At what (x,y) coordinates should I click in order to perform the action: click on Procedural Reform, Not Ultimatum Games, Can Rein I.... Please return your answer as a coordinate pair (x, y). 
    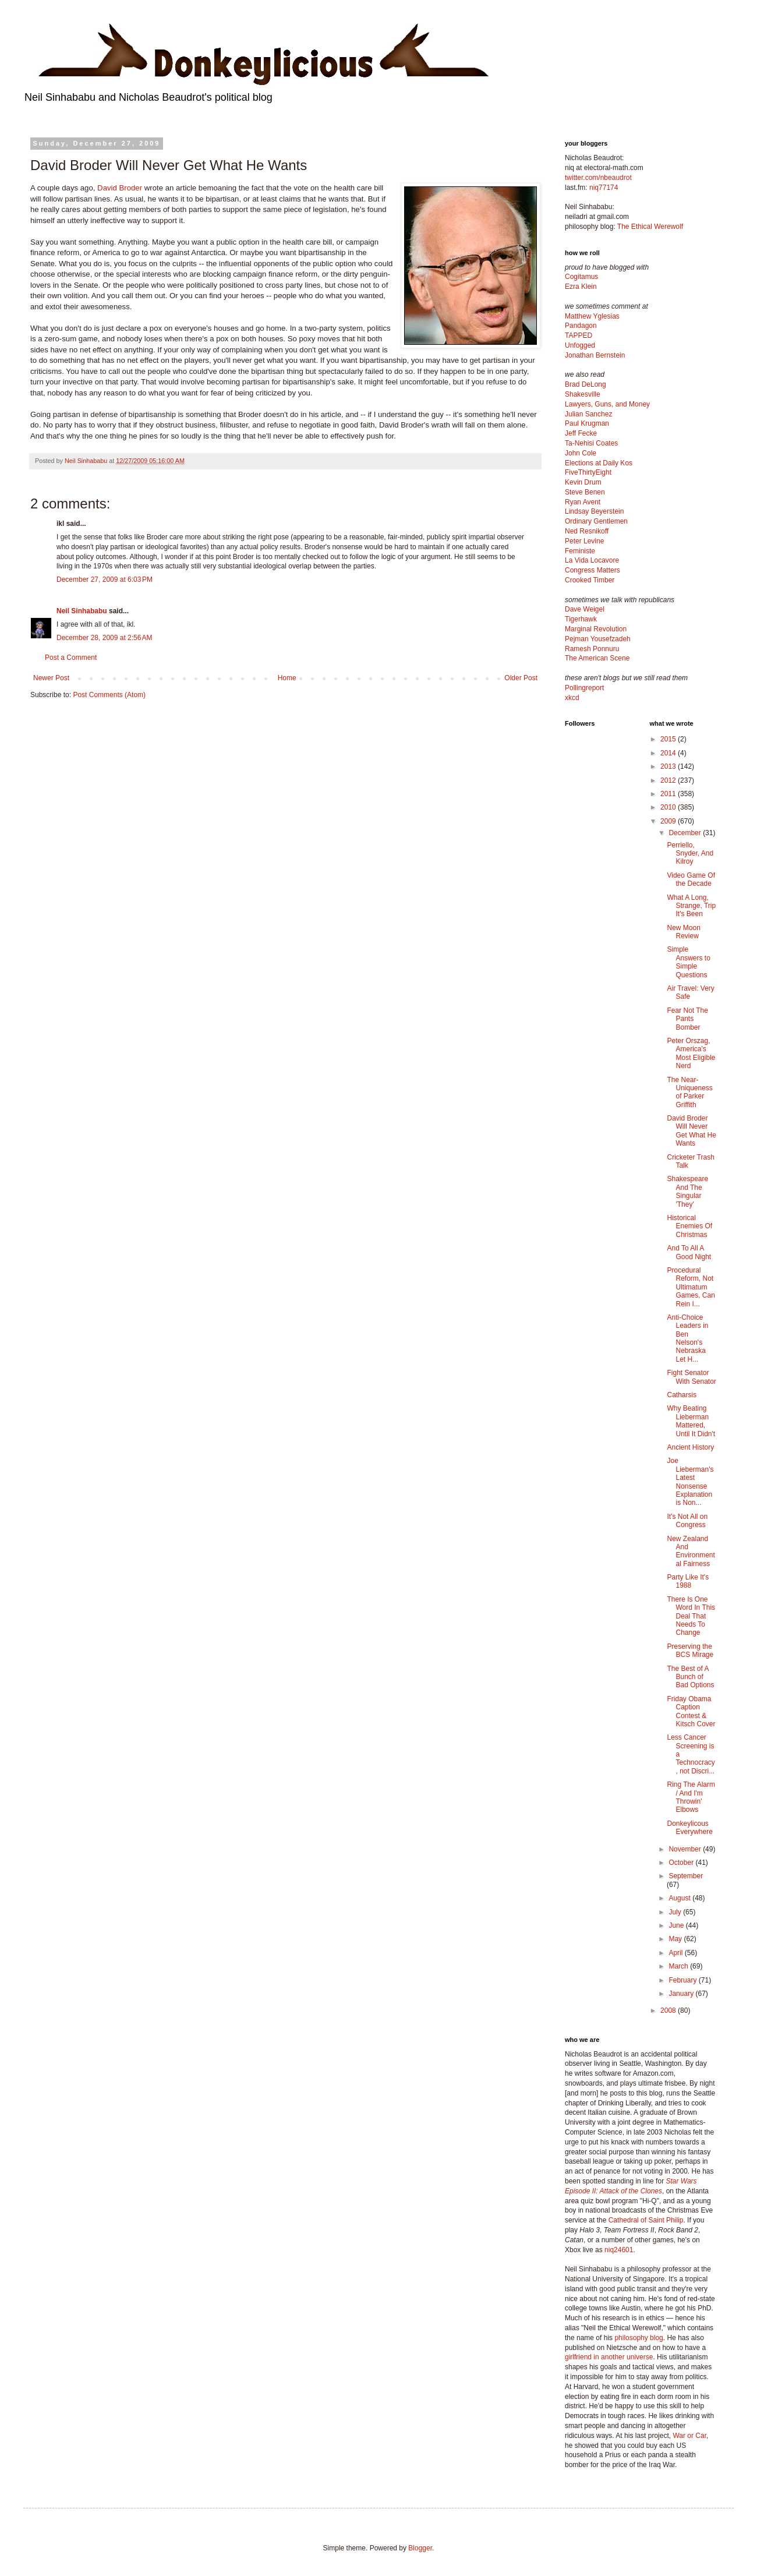
    Looking at the image, I should click on (690, 1287).